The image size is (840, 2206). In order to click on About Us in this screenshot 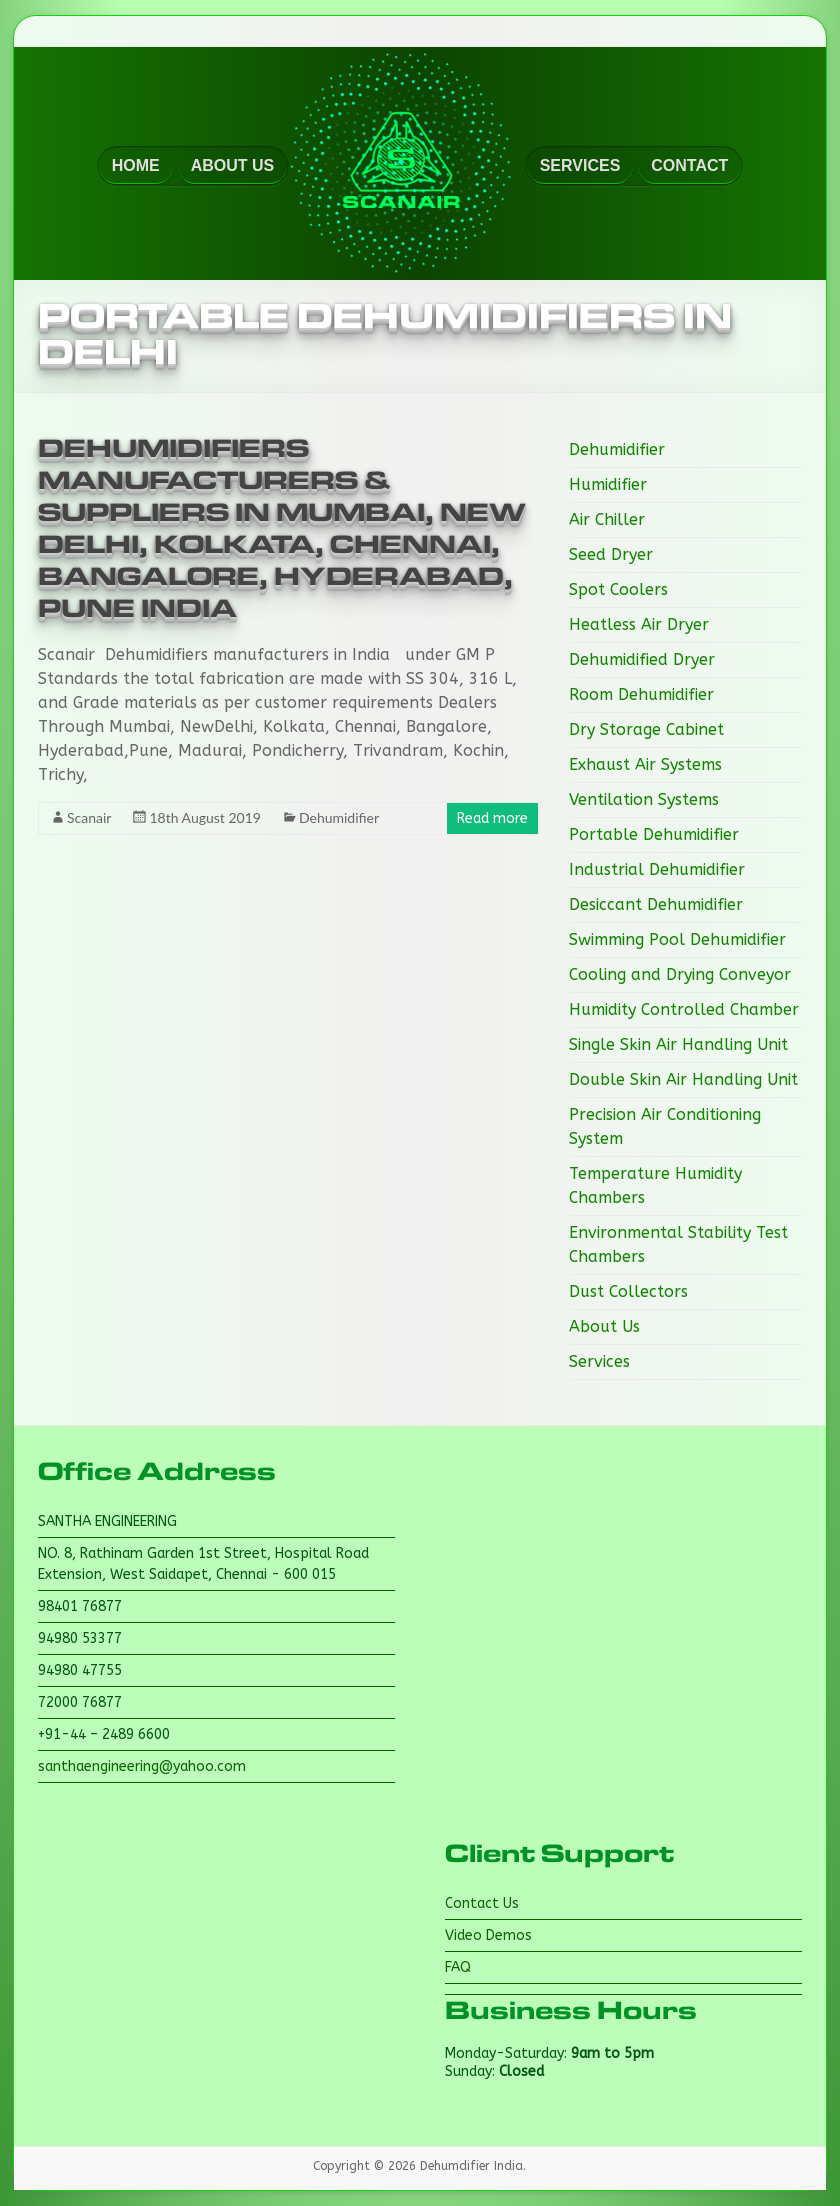, I will do `click(604, 1326)`.